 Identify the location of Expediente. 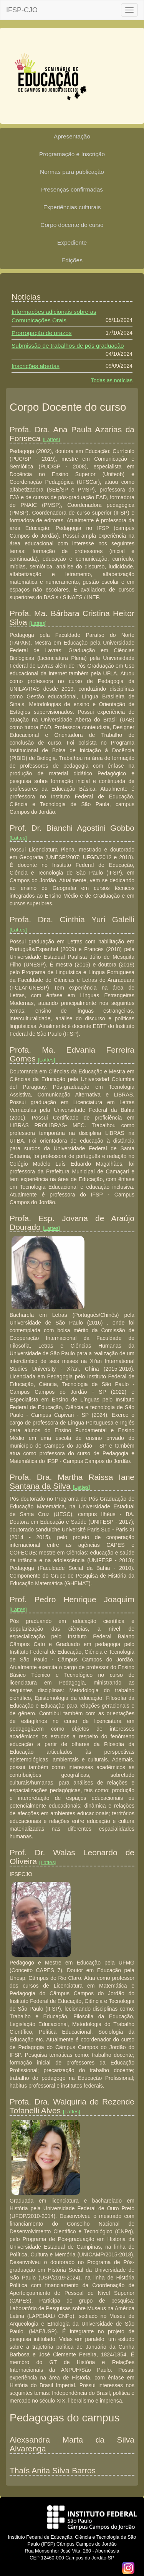
(72, 242).